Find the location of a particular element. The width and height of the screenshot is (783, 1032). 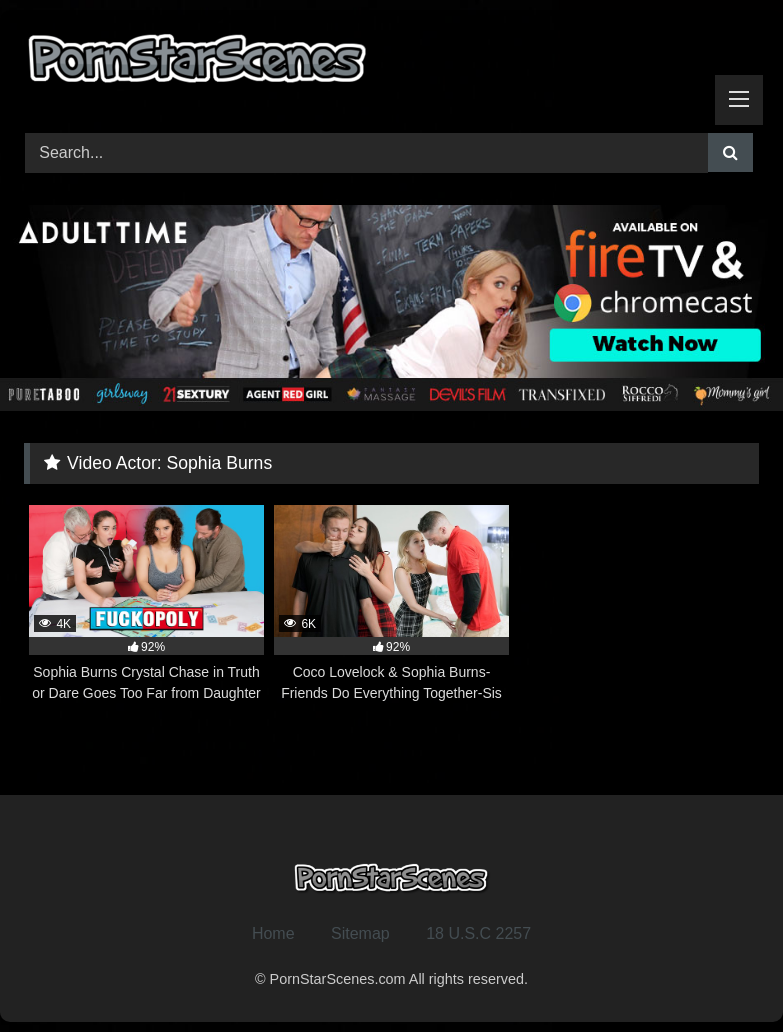

18 U.S.C 2257 is located at coordinates (478, 933).